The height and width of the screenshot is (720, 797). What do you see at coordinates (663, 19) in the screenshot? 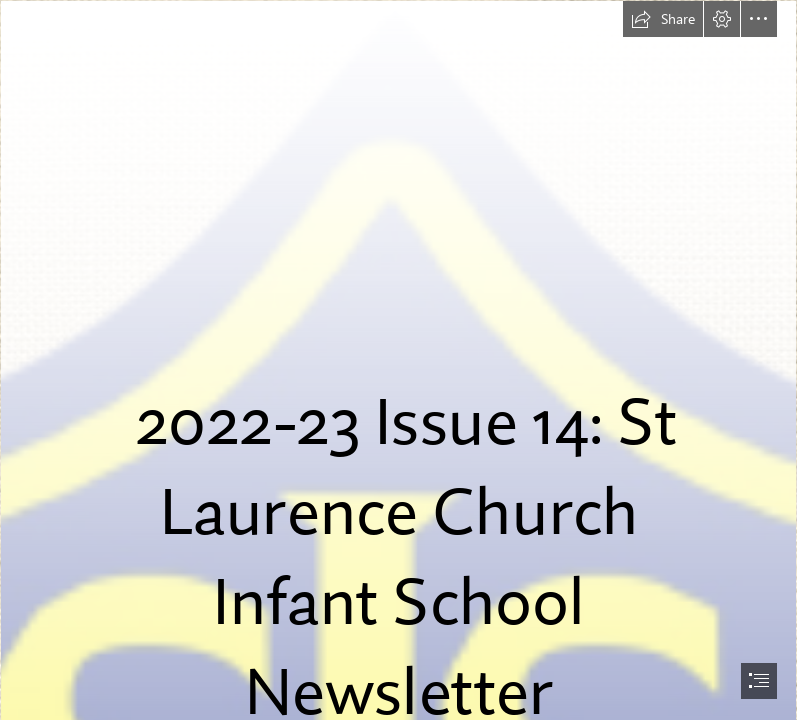
I see `[button]` at bounding box center [663, 19].